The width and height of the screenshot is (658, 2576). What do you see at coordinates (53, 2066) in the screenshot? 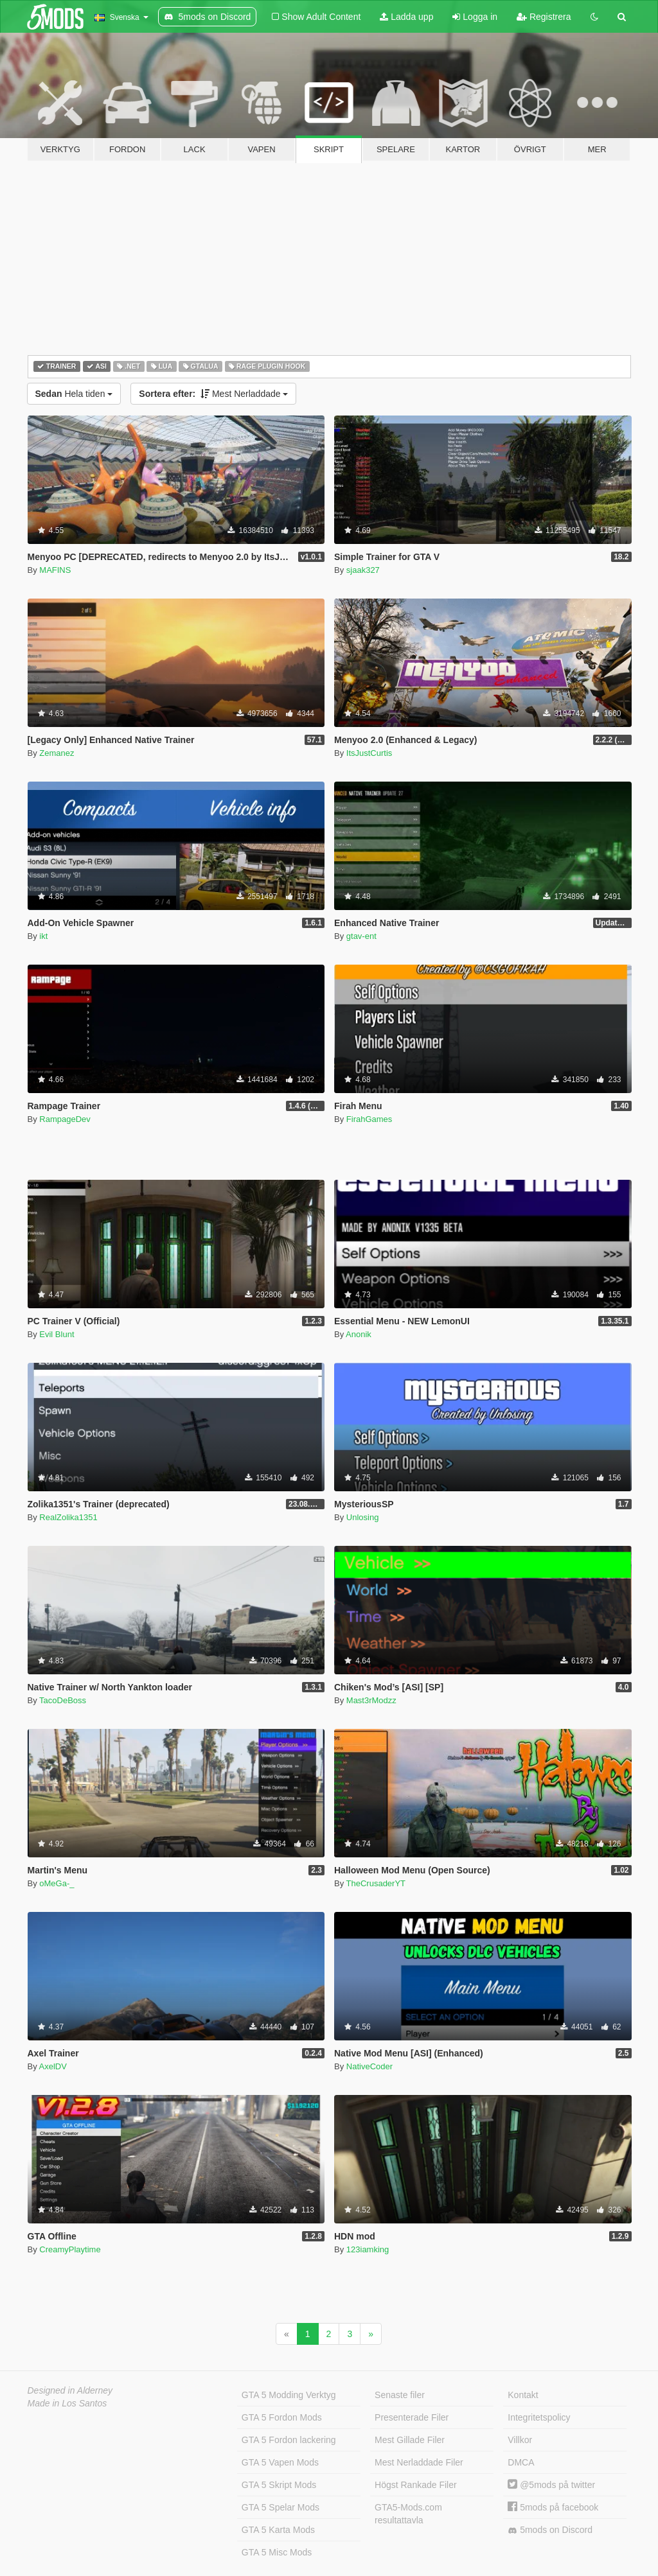
I see `AxelDV` at bounding box center [53, 2066].